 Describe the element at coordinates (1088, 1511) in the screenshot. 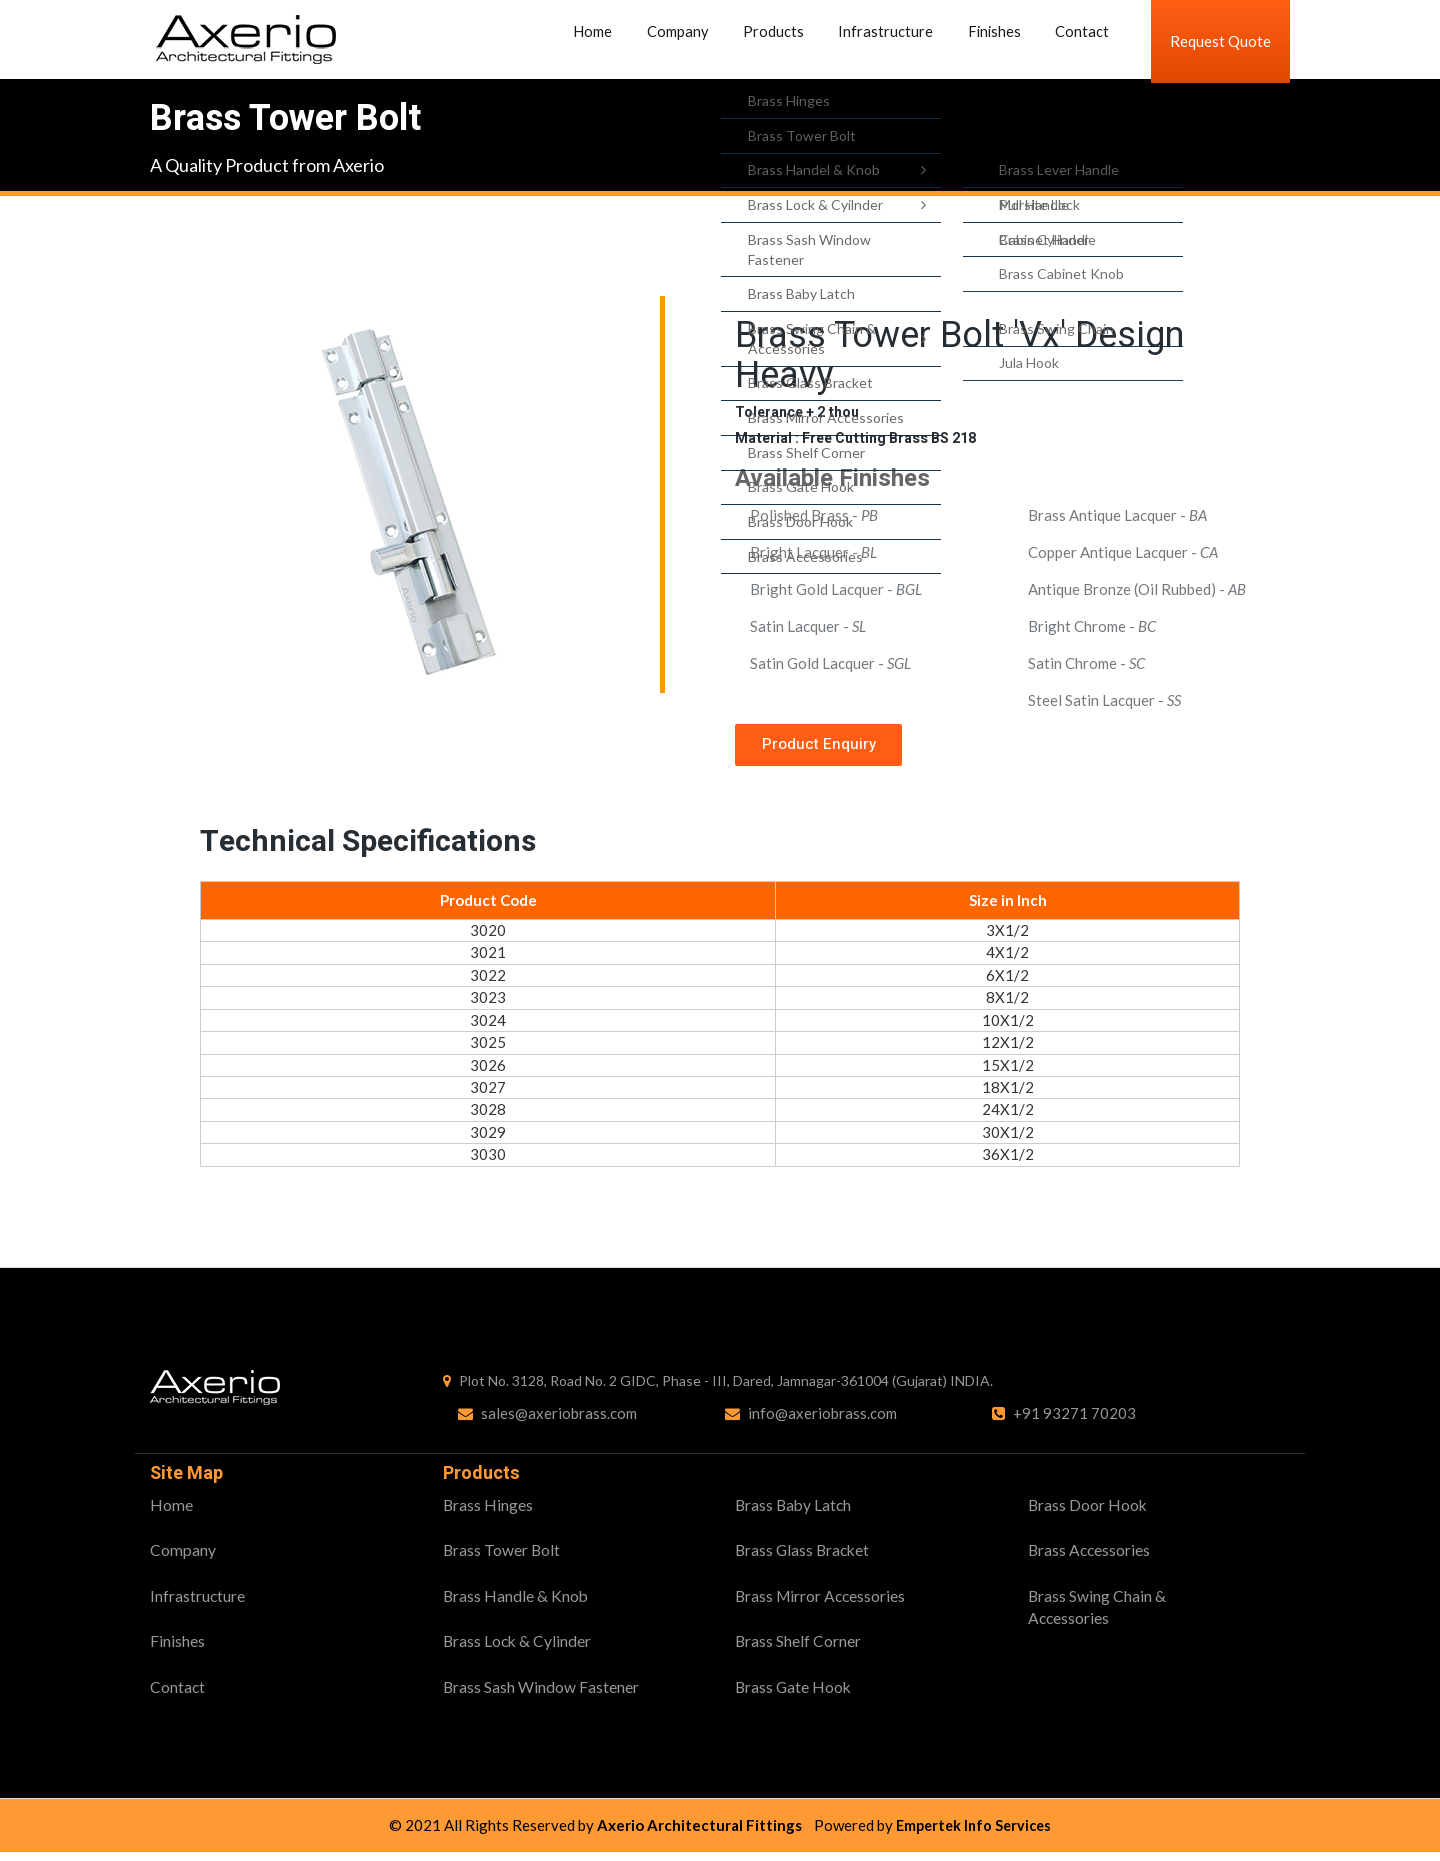

I see `Brass Door Hook` at that location.